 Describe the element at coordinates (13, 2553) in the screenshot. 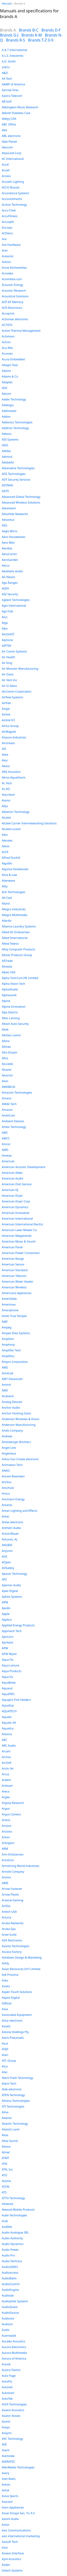

I see `Axxess Interface` at that location.